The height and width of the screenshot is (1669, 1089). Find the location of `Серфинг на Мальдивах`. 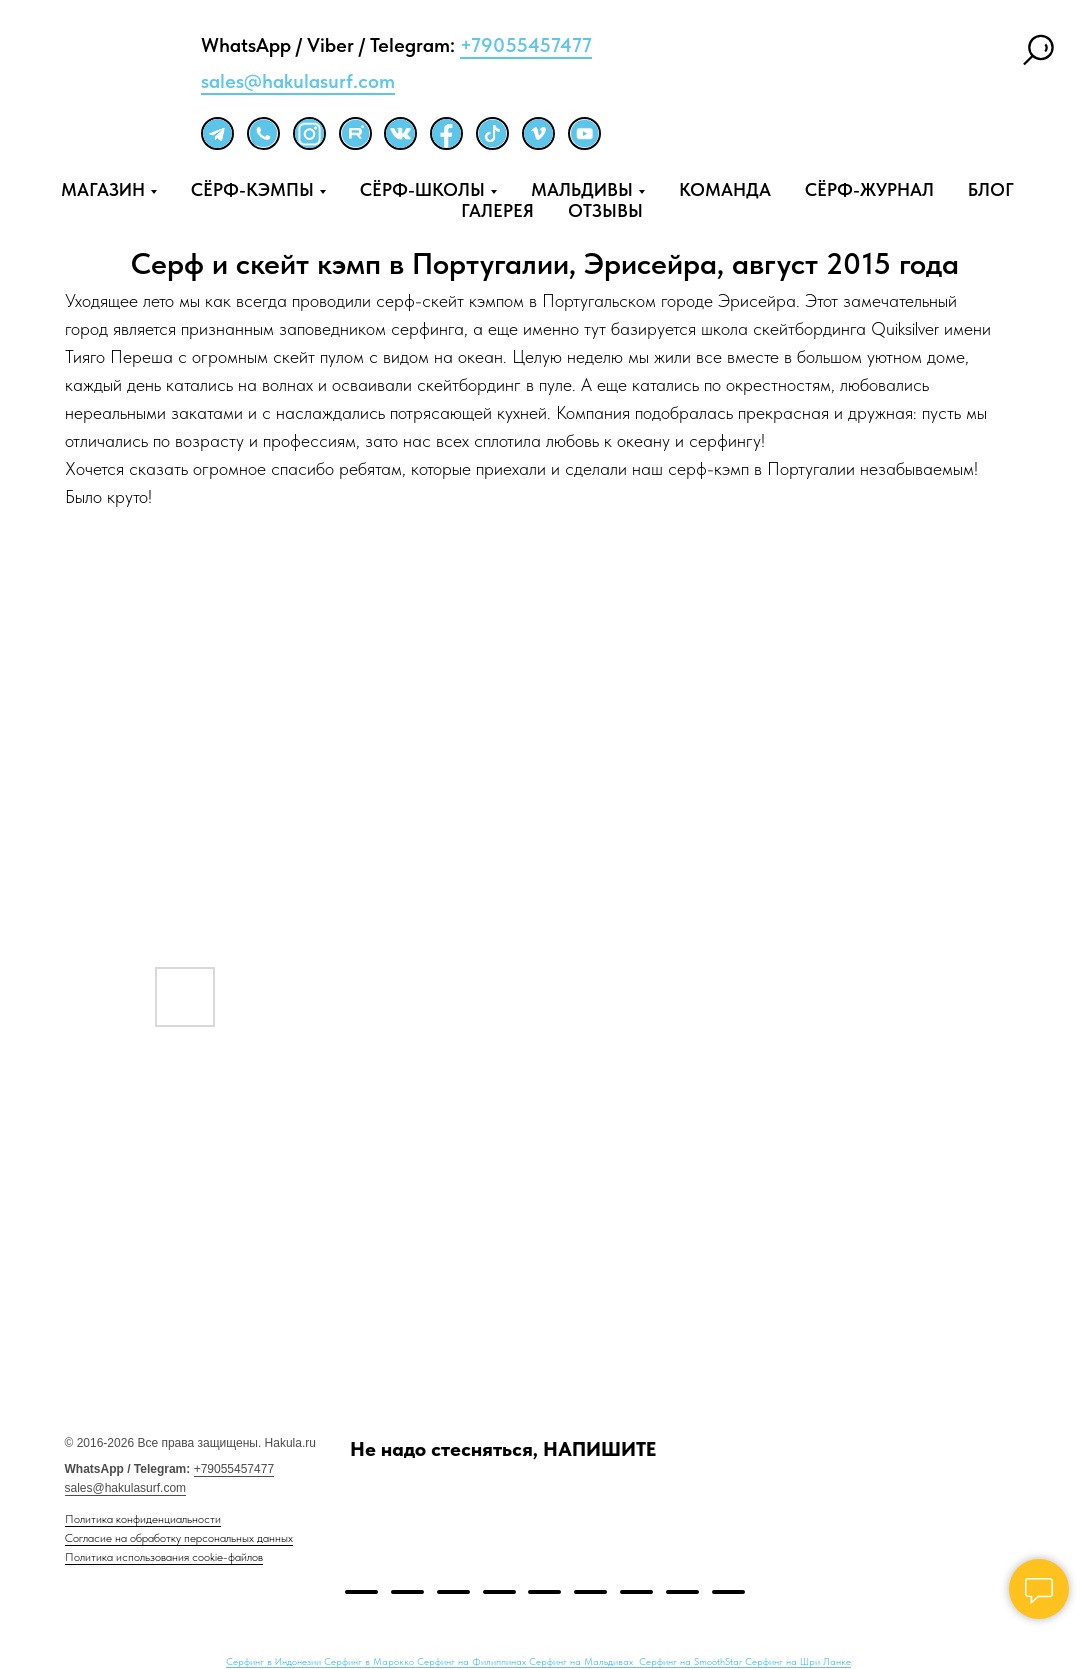

Серфинг на Мальдивах is located at coordinates (582, 1661).